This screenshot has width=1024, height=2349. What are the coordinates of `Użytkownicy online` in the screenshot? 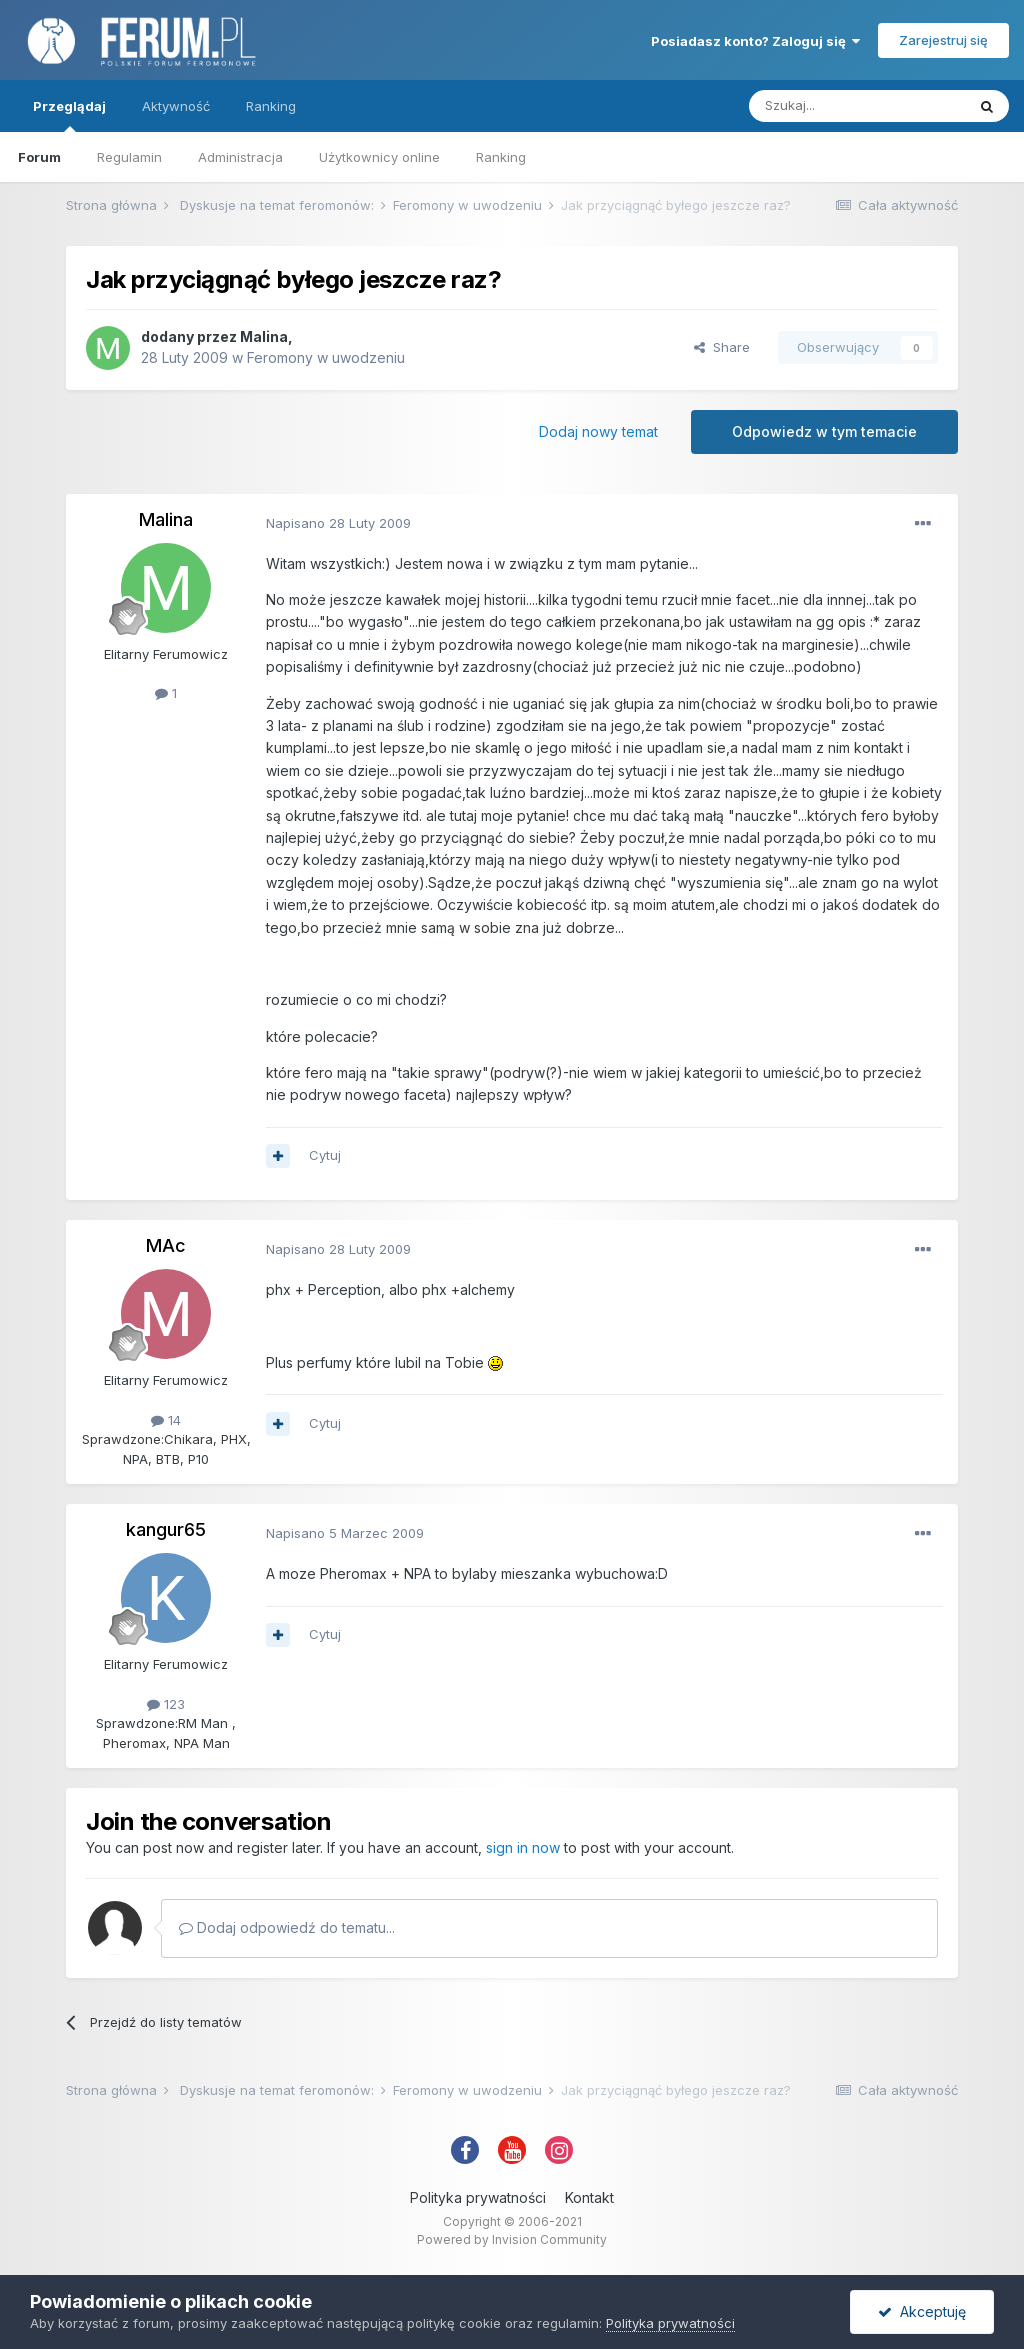 It's located at (379, 157).